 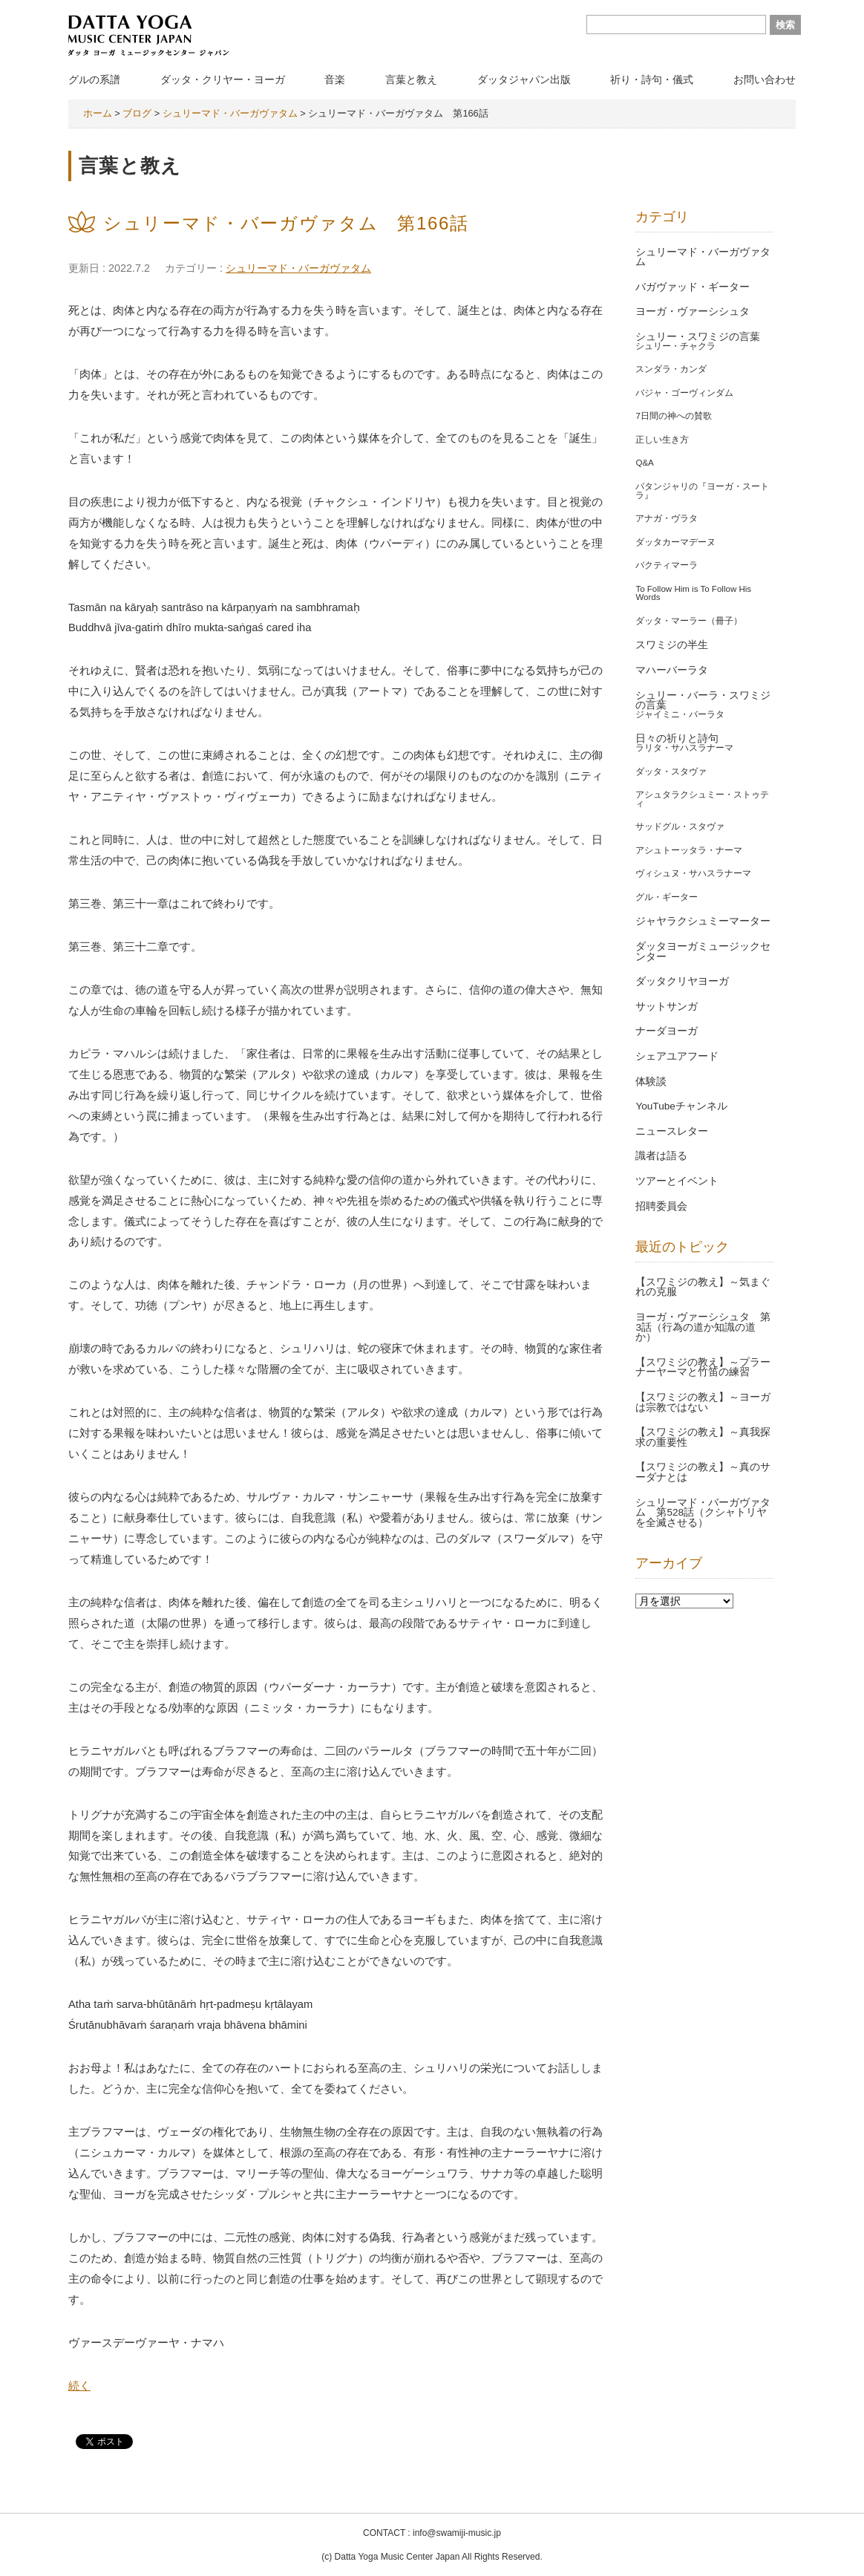 What do you see at coordinates (688, 620) in the screenshot?
I see `ダッタ・マーラー（冊子）` at bounding box center [688, 620].